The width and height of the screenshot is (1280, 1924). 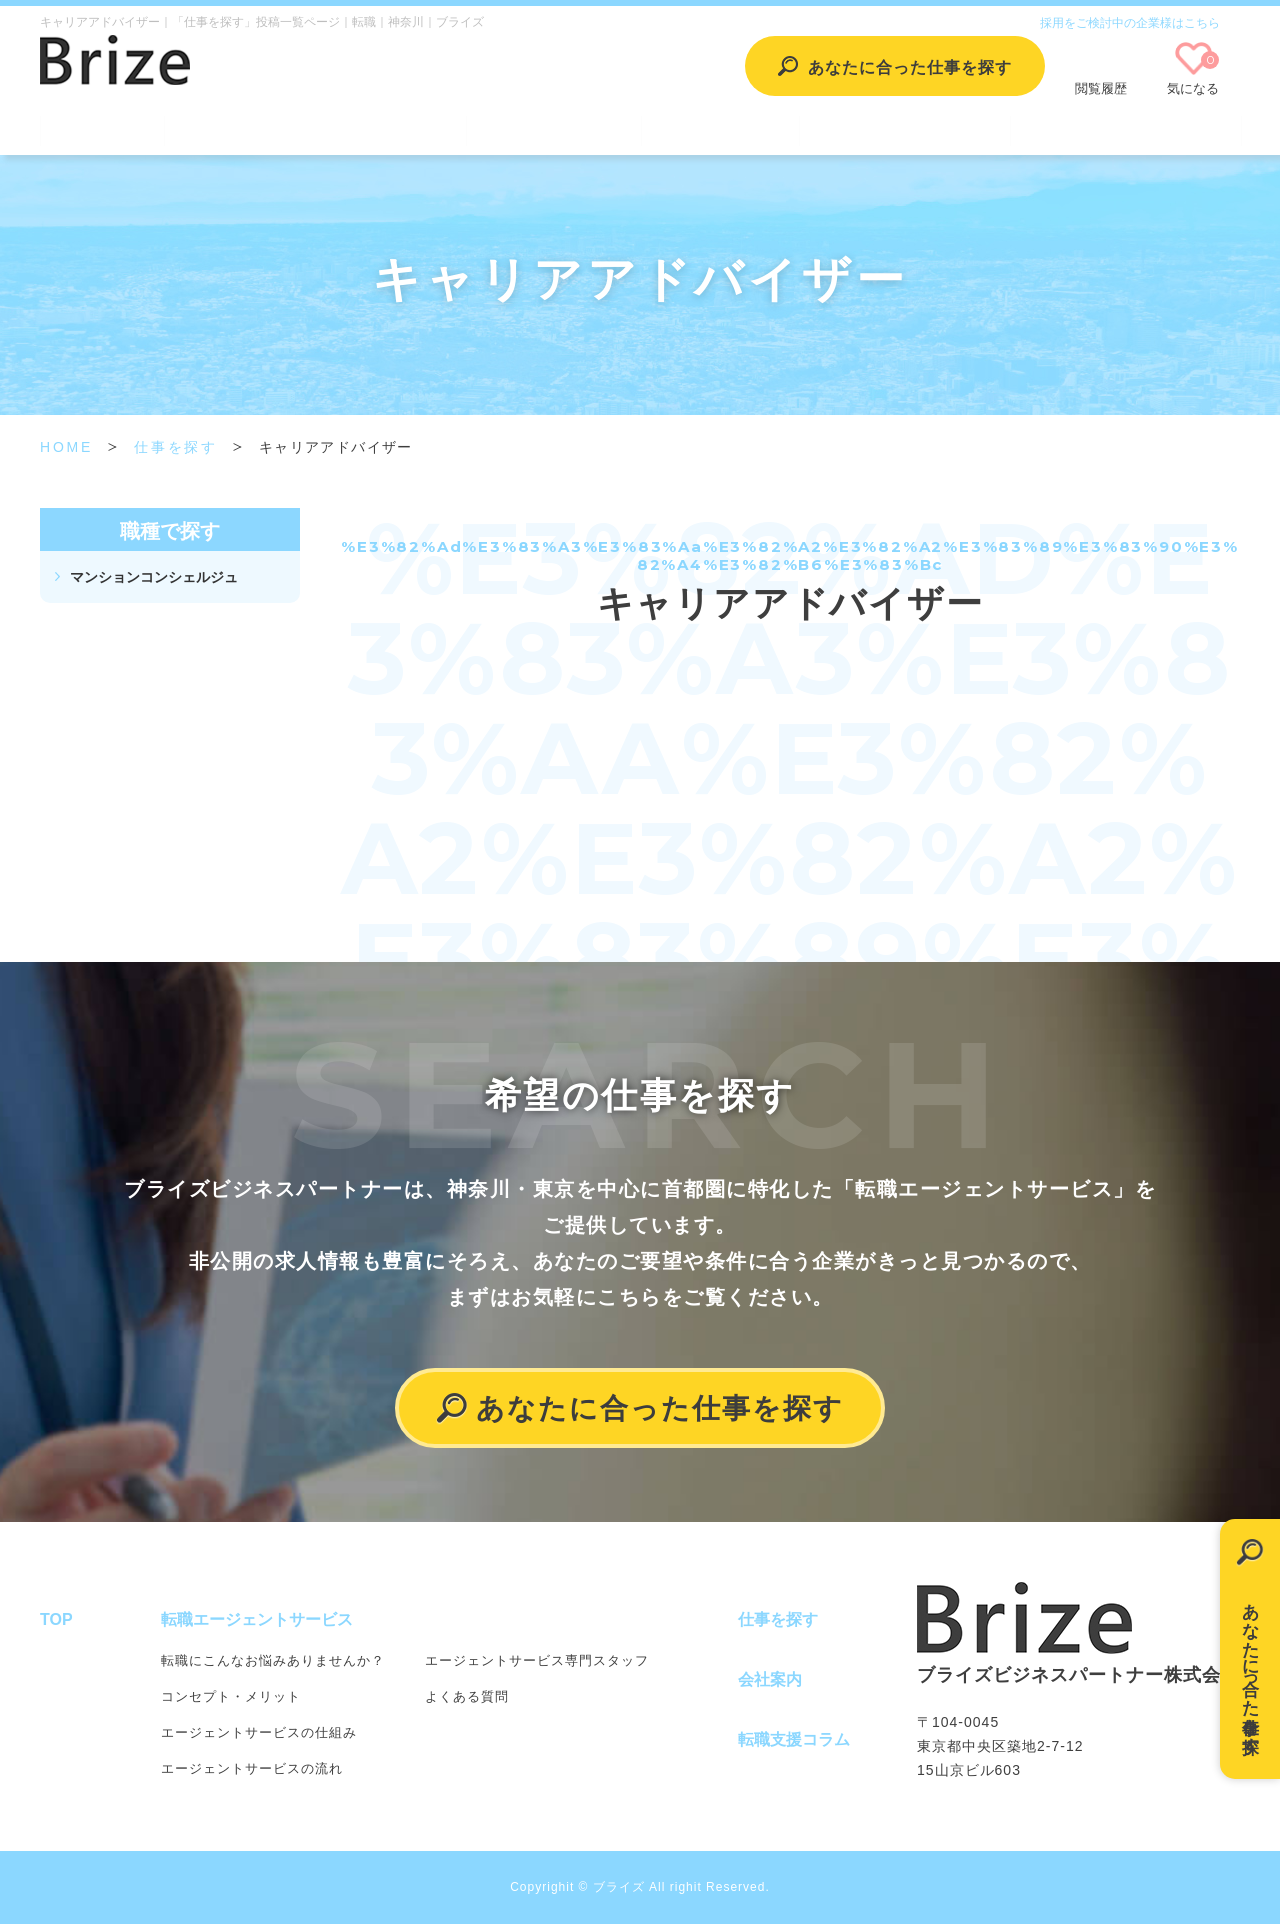 I want to click on コンセプト・メリット, so click(x=231, y=1696).